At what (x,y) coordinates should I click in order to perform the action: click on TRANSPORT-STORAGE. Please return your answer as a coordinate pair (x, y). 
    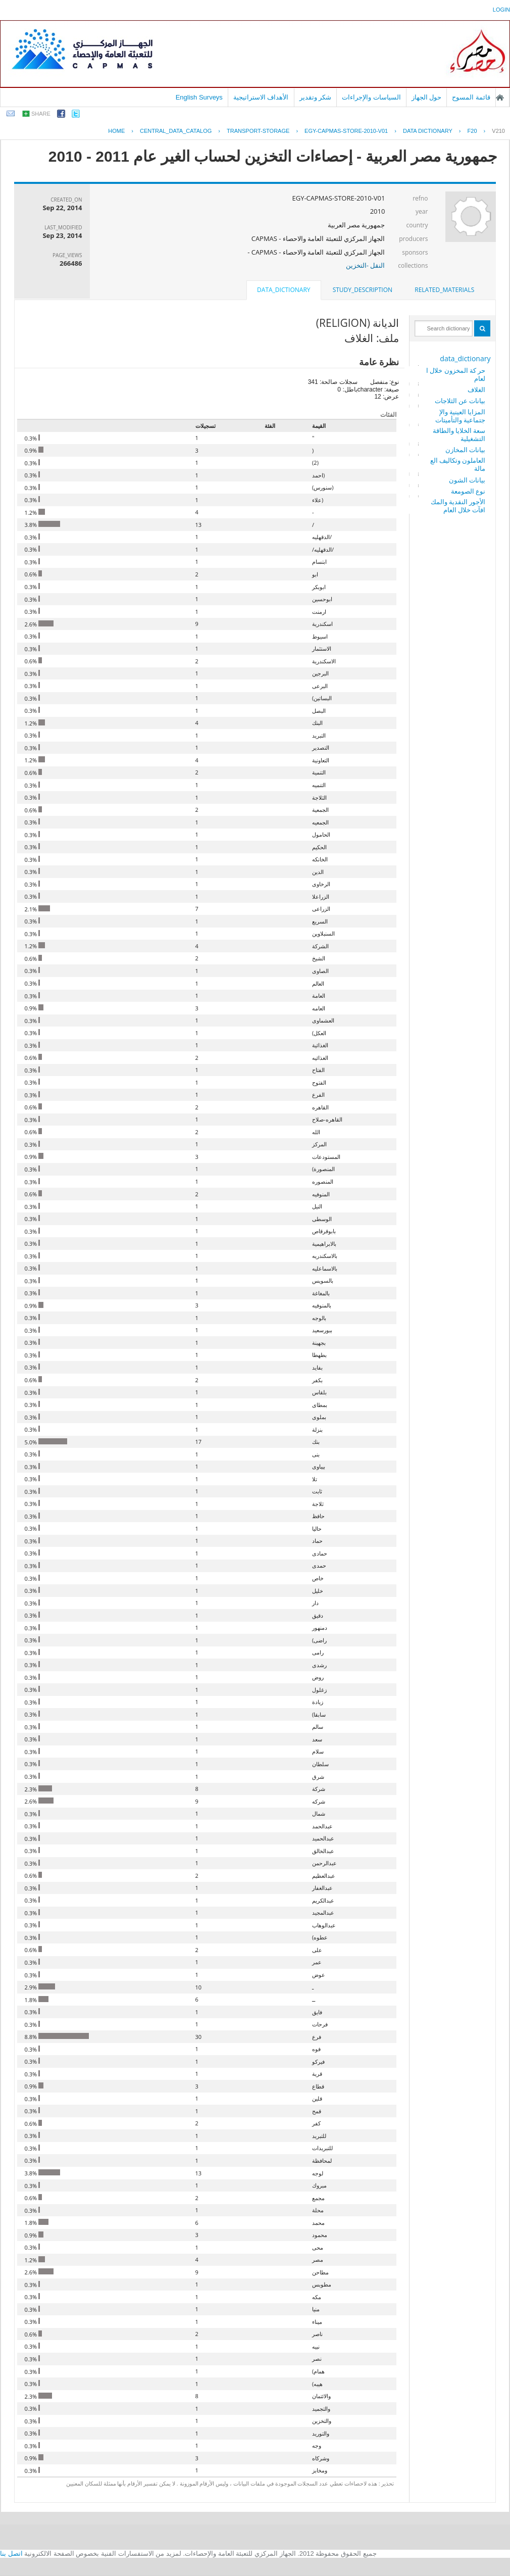
    Looking at the image, I should click on (258, 131).